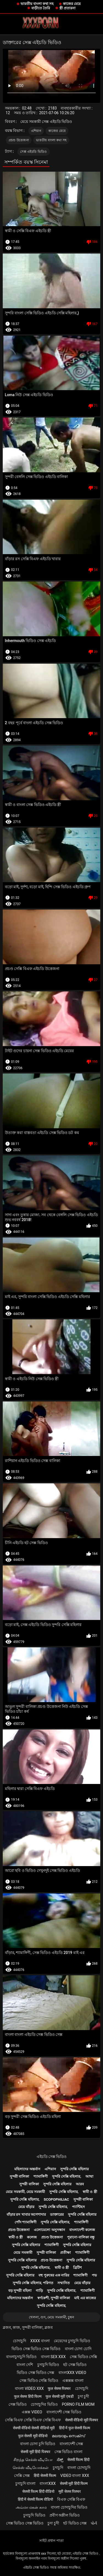 The height and width of the screenshot is (2576, 103). I want to click on চুদাচুদি ভিডিও, so click(48, 2364).